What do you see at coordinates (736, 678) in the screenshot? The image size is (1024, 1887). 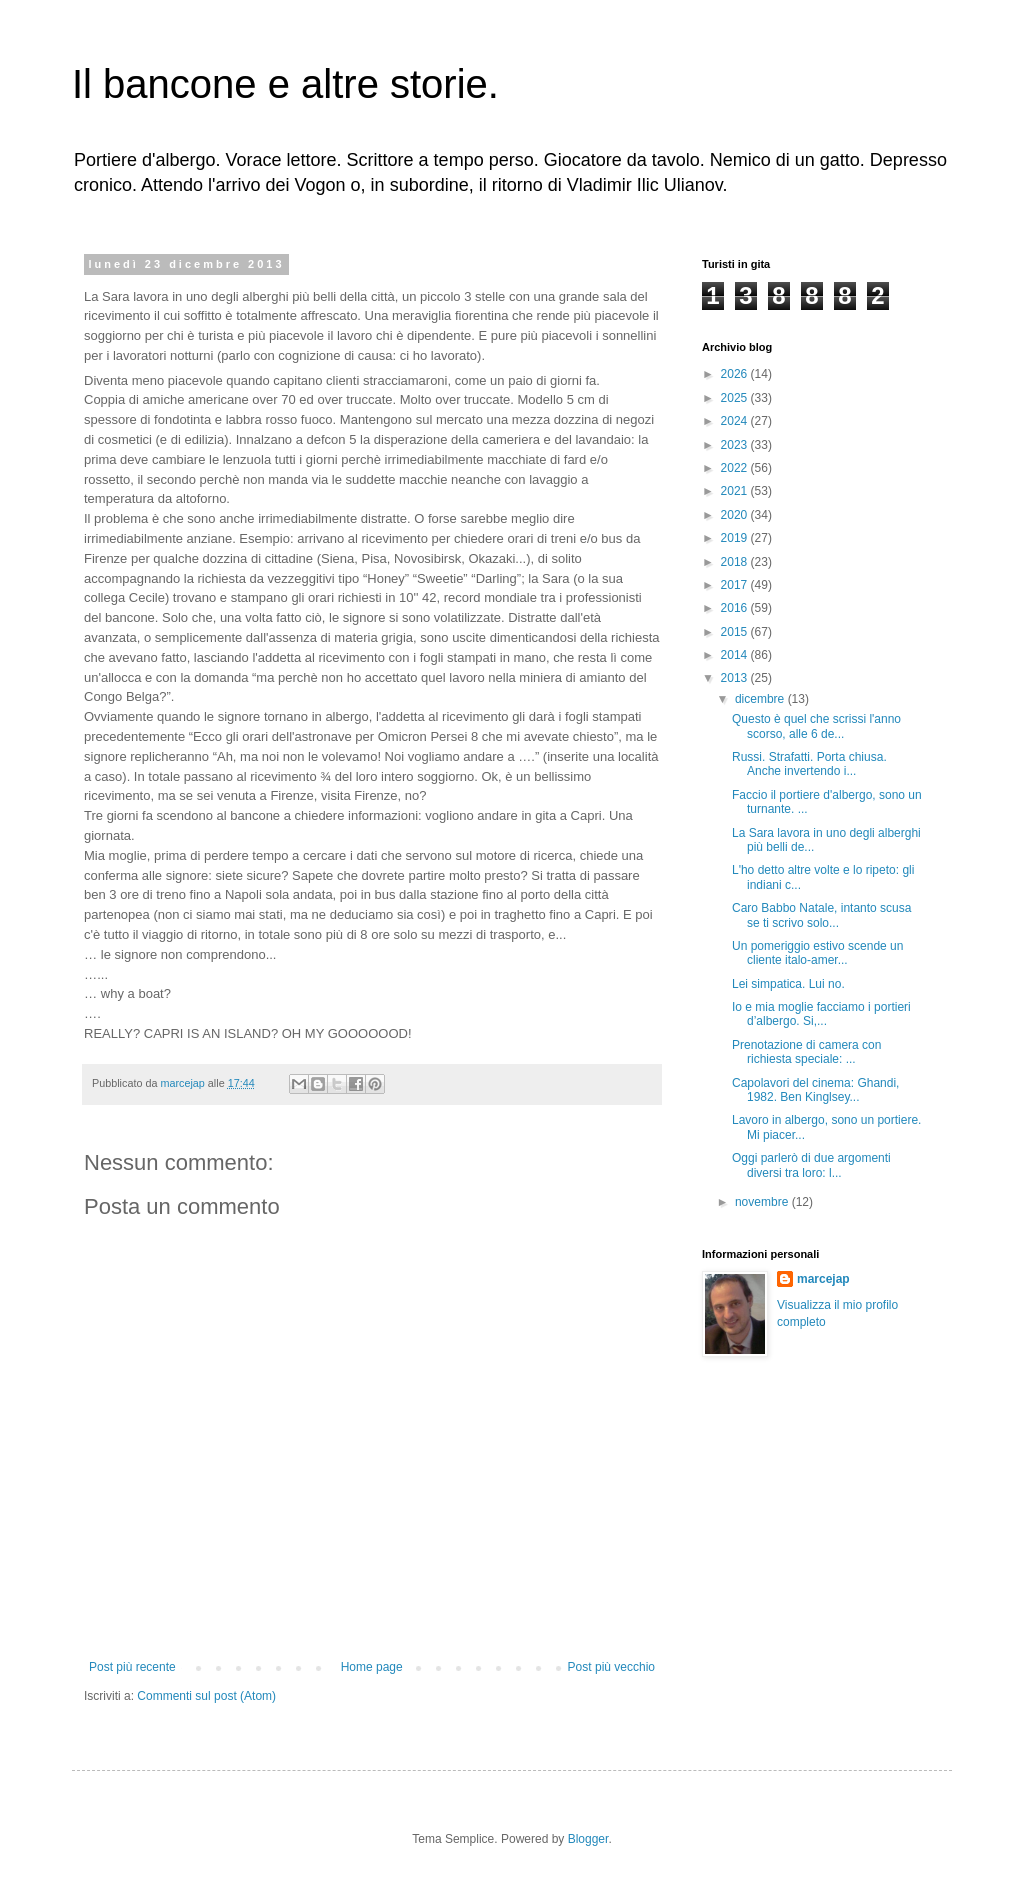 I see `2013` at bounding box center [736, 678].